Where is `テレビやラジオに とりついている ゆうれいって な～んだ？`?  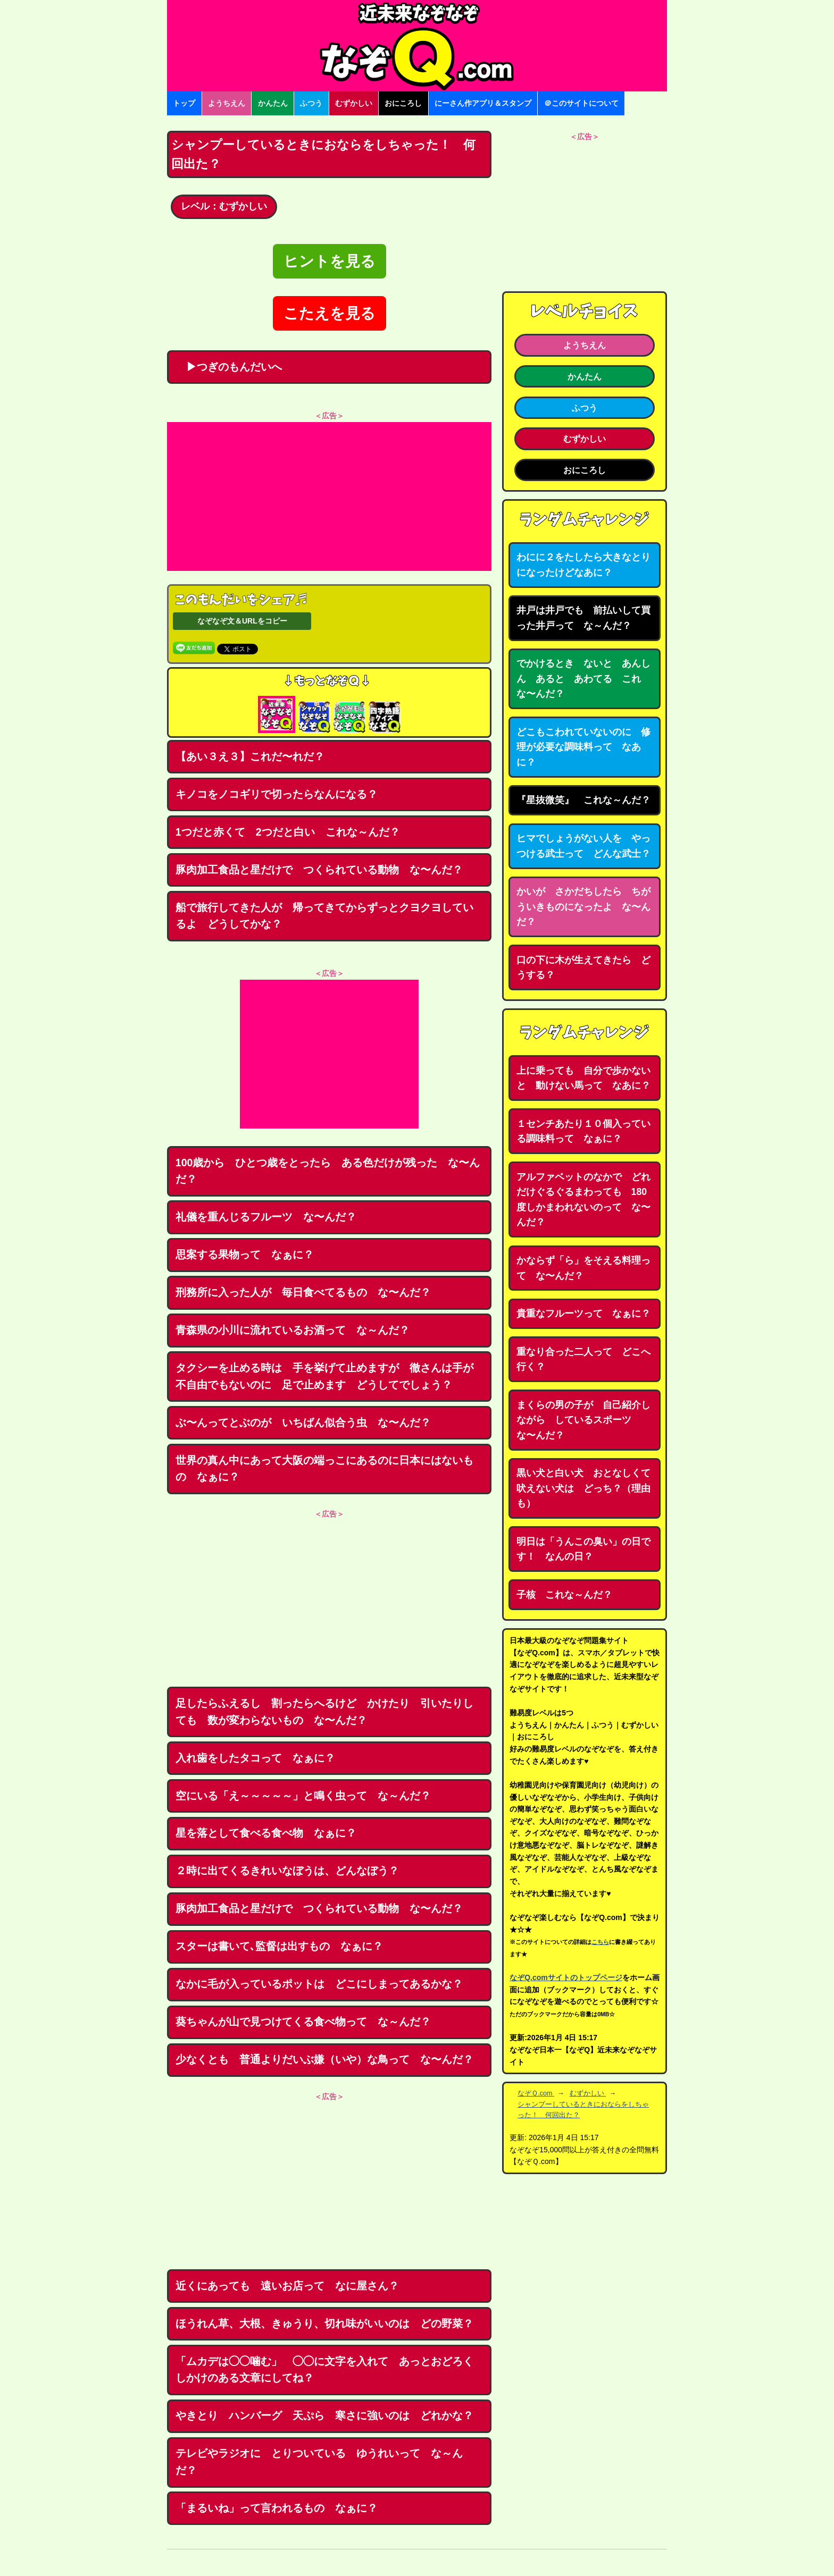 テレビやラジオに とりついている ゆうれいって な～んだ？ is located at coordinates (319, 2461).